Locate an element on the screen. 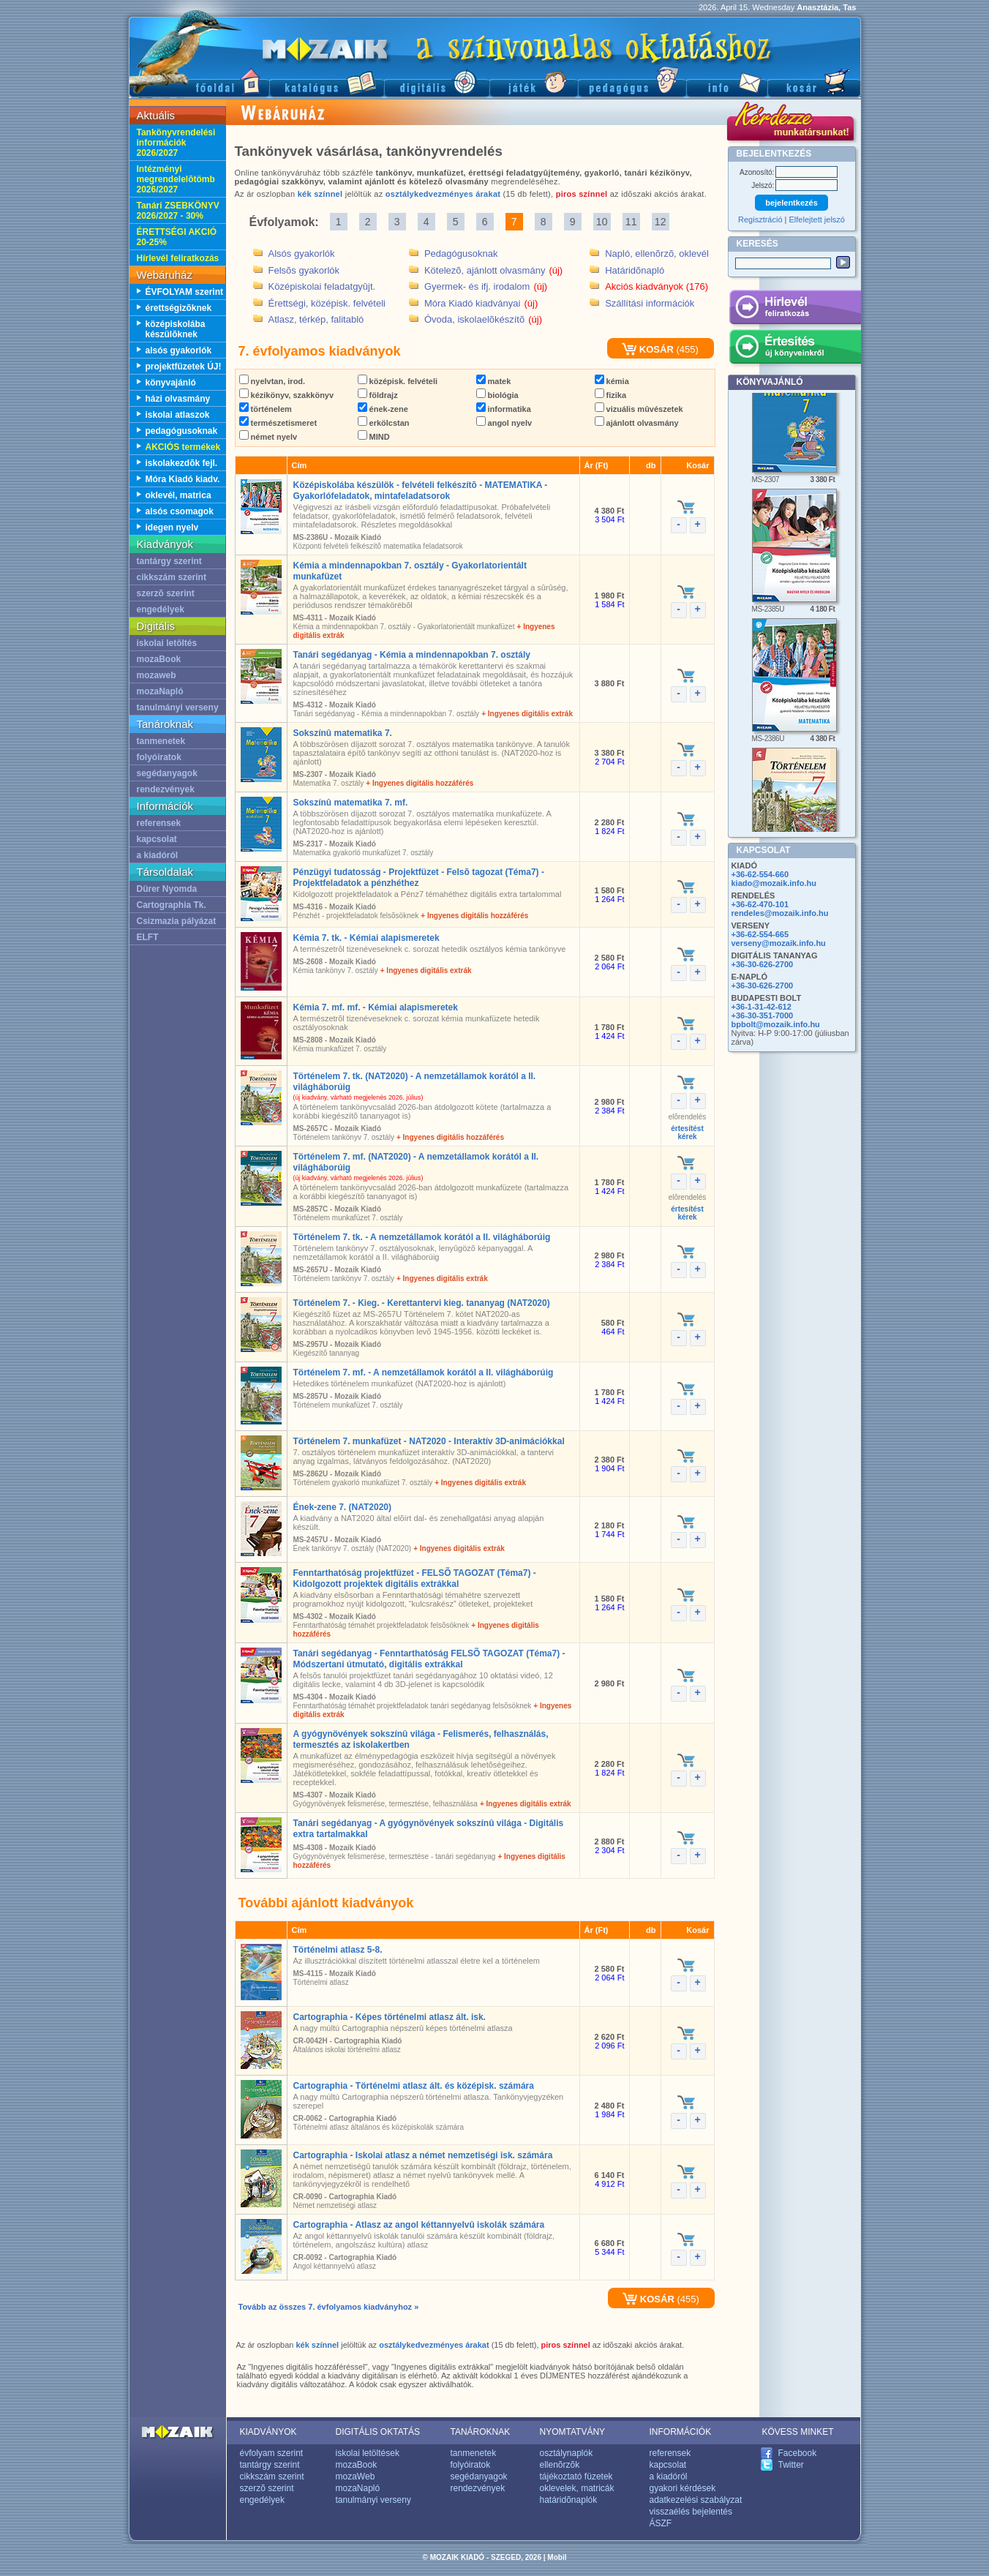 The height and width of the screenshot is (2576, 989). +36-30-351-7000 is located at coordinates (763, 1015).